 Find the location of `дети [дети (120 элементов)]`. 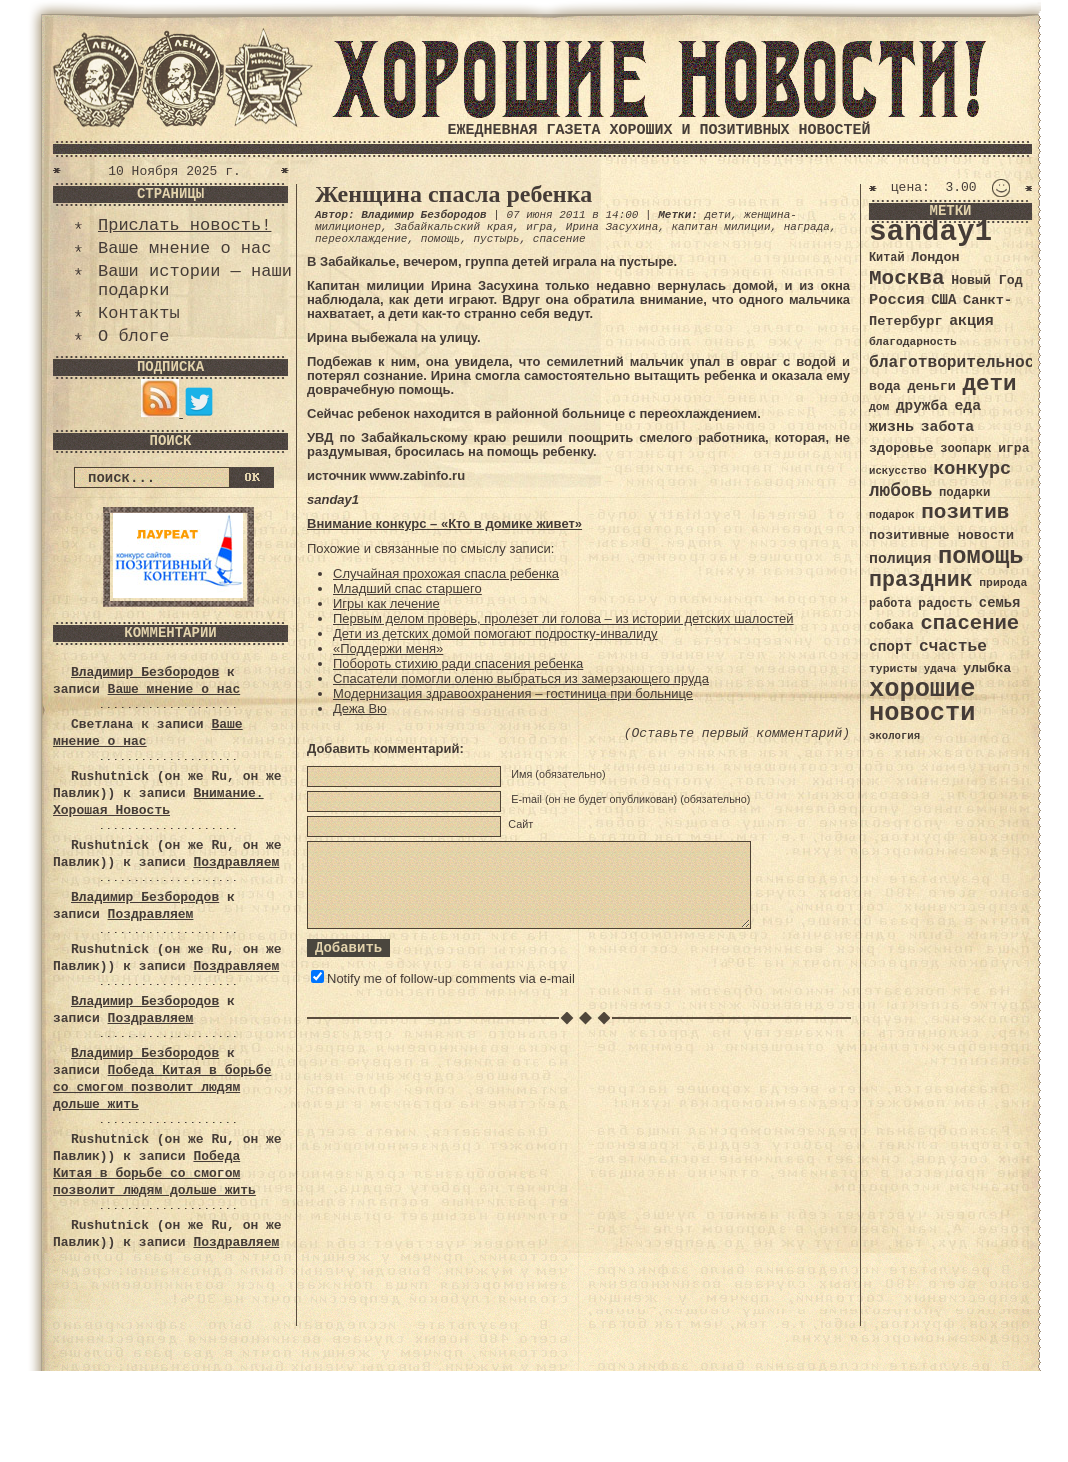

дети [дети (120 элементов)] is located at coordinates (989, 384).